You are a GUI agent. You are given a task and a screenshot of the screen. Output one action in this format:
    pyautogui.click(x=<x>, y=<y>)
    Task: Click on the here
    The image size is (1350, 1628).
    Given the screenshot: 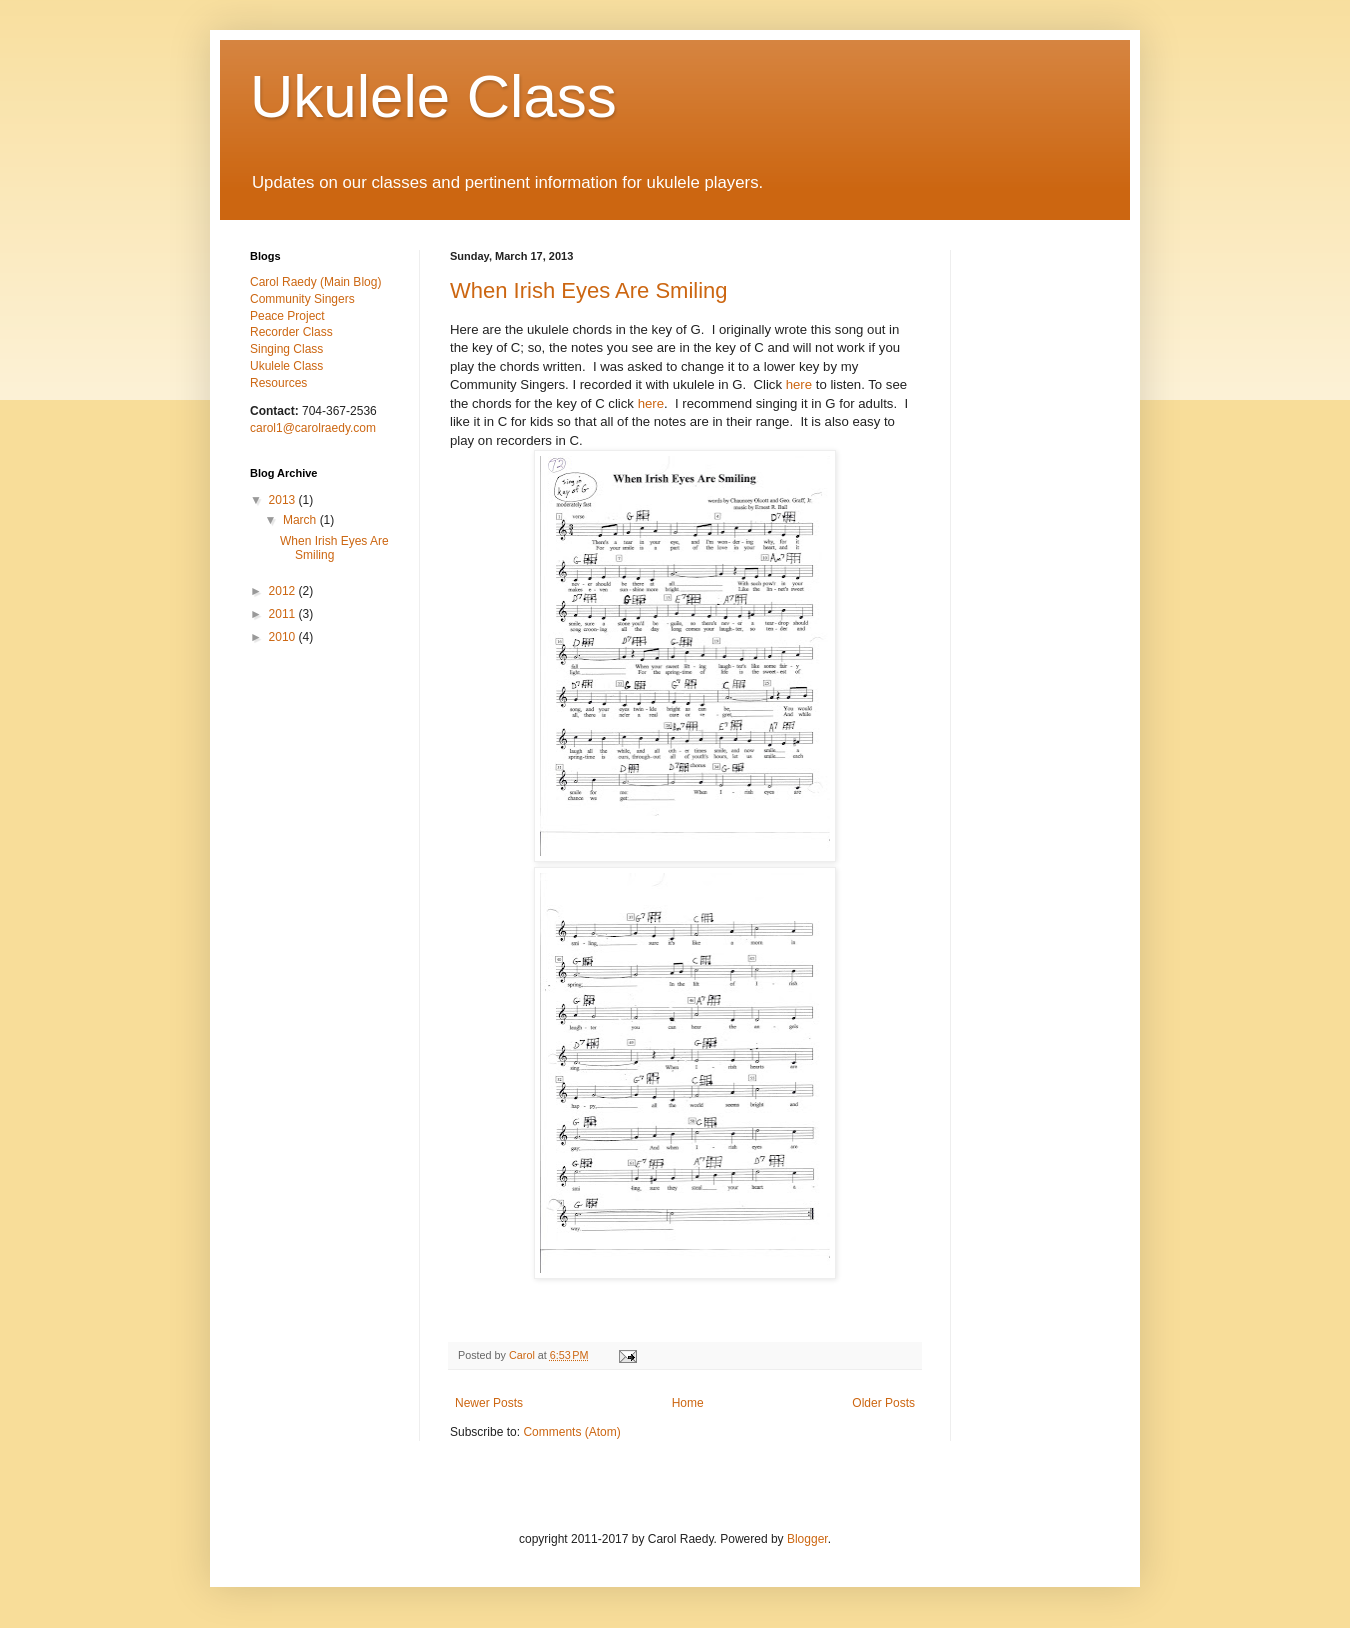 What is the action you would take?
    pyautogui.click(x=799, y=384)
    